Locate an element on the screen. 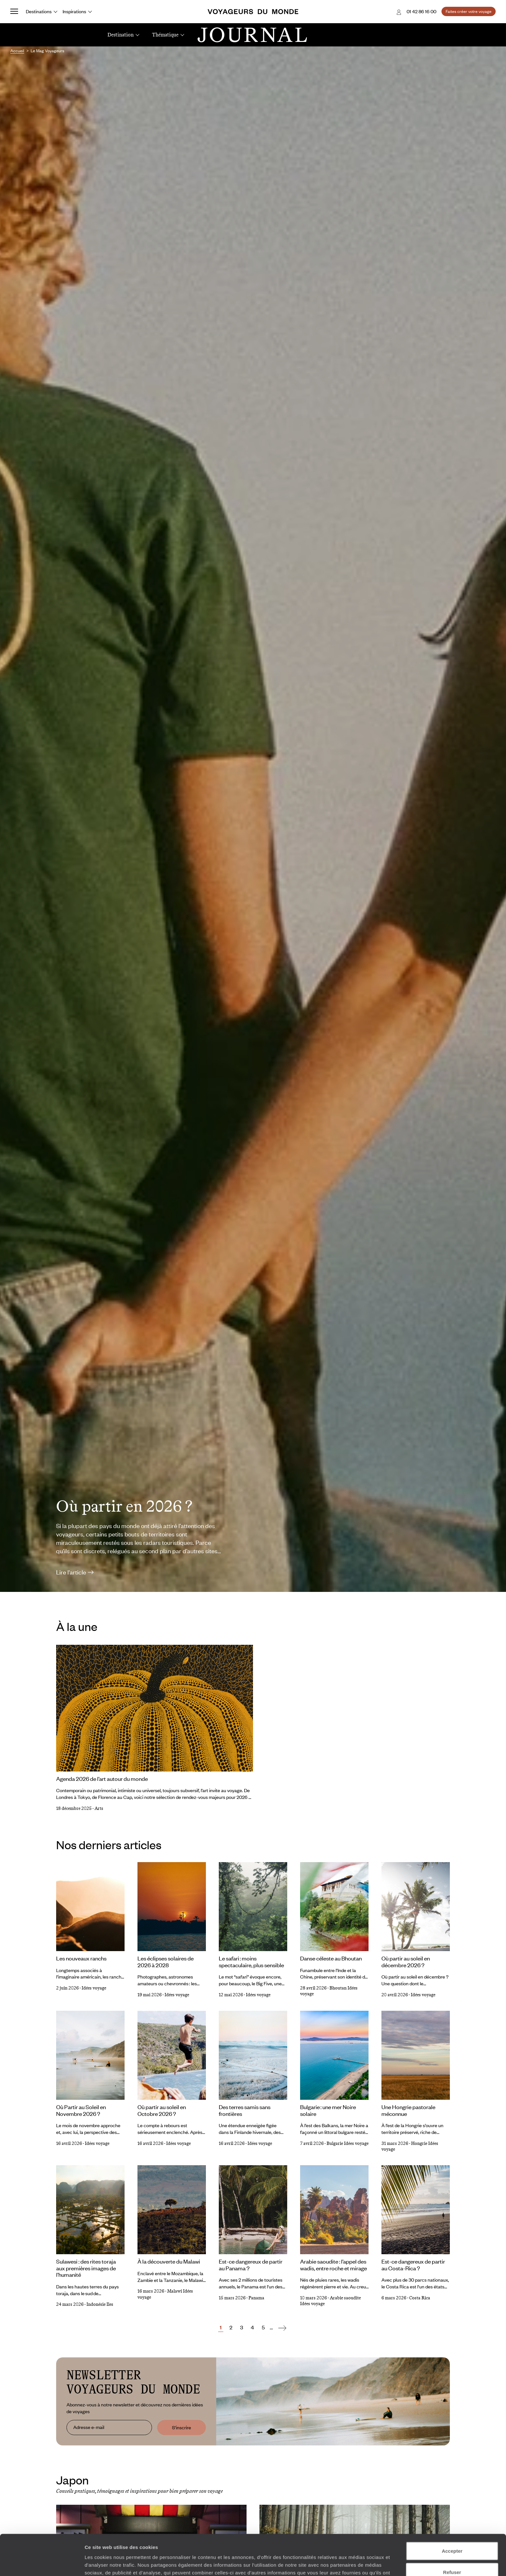  Est-ce dangereux de partir au Costa-Rica ? is located at coordinates (413, 2264).